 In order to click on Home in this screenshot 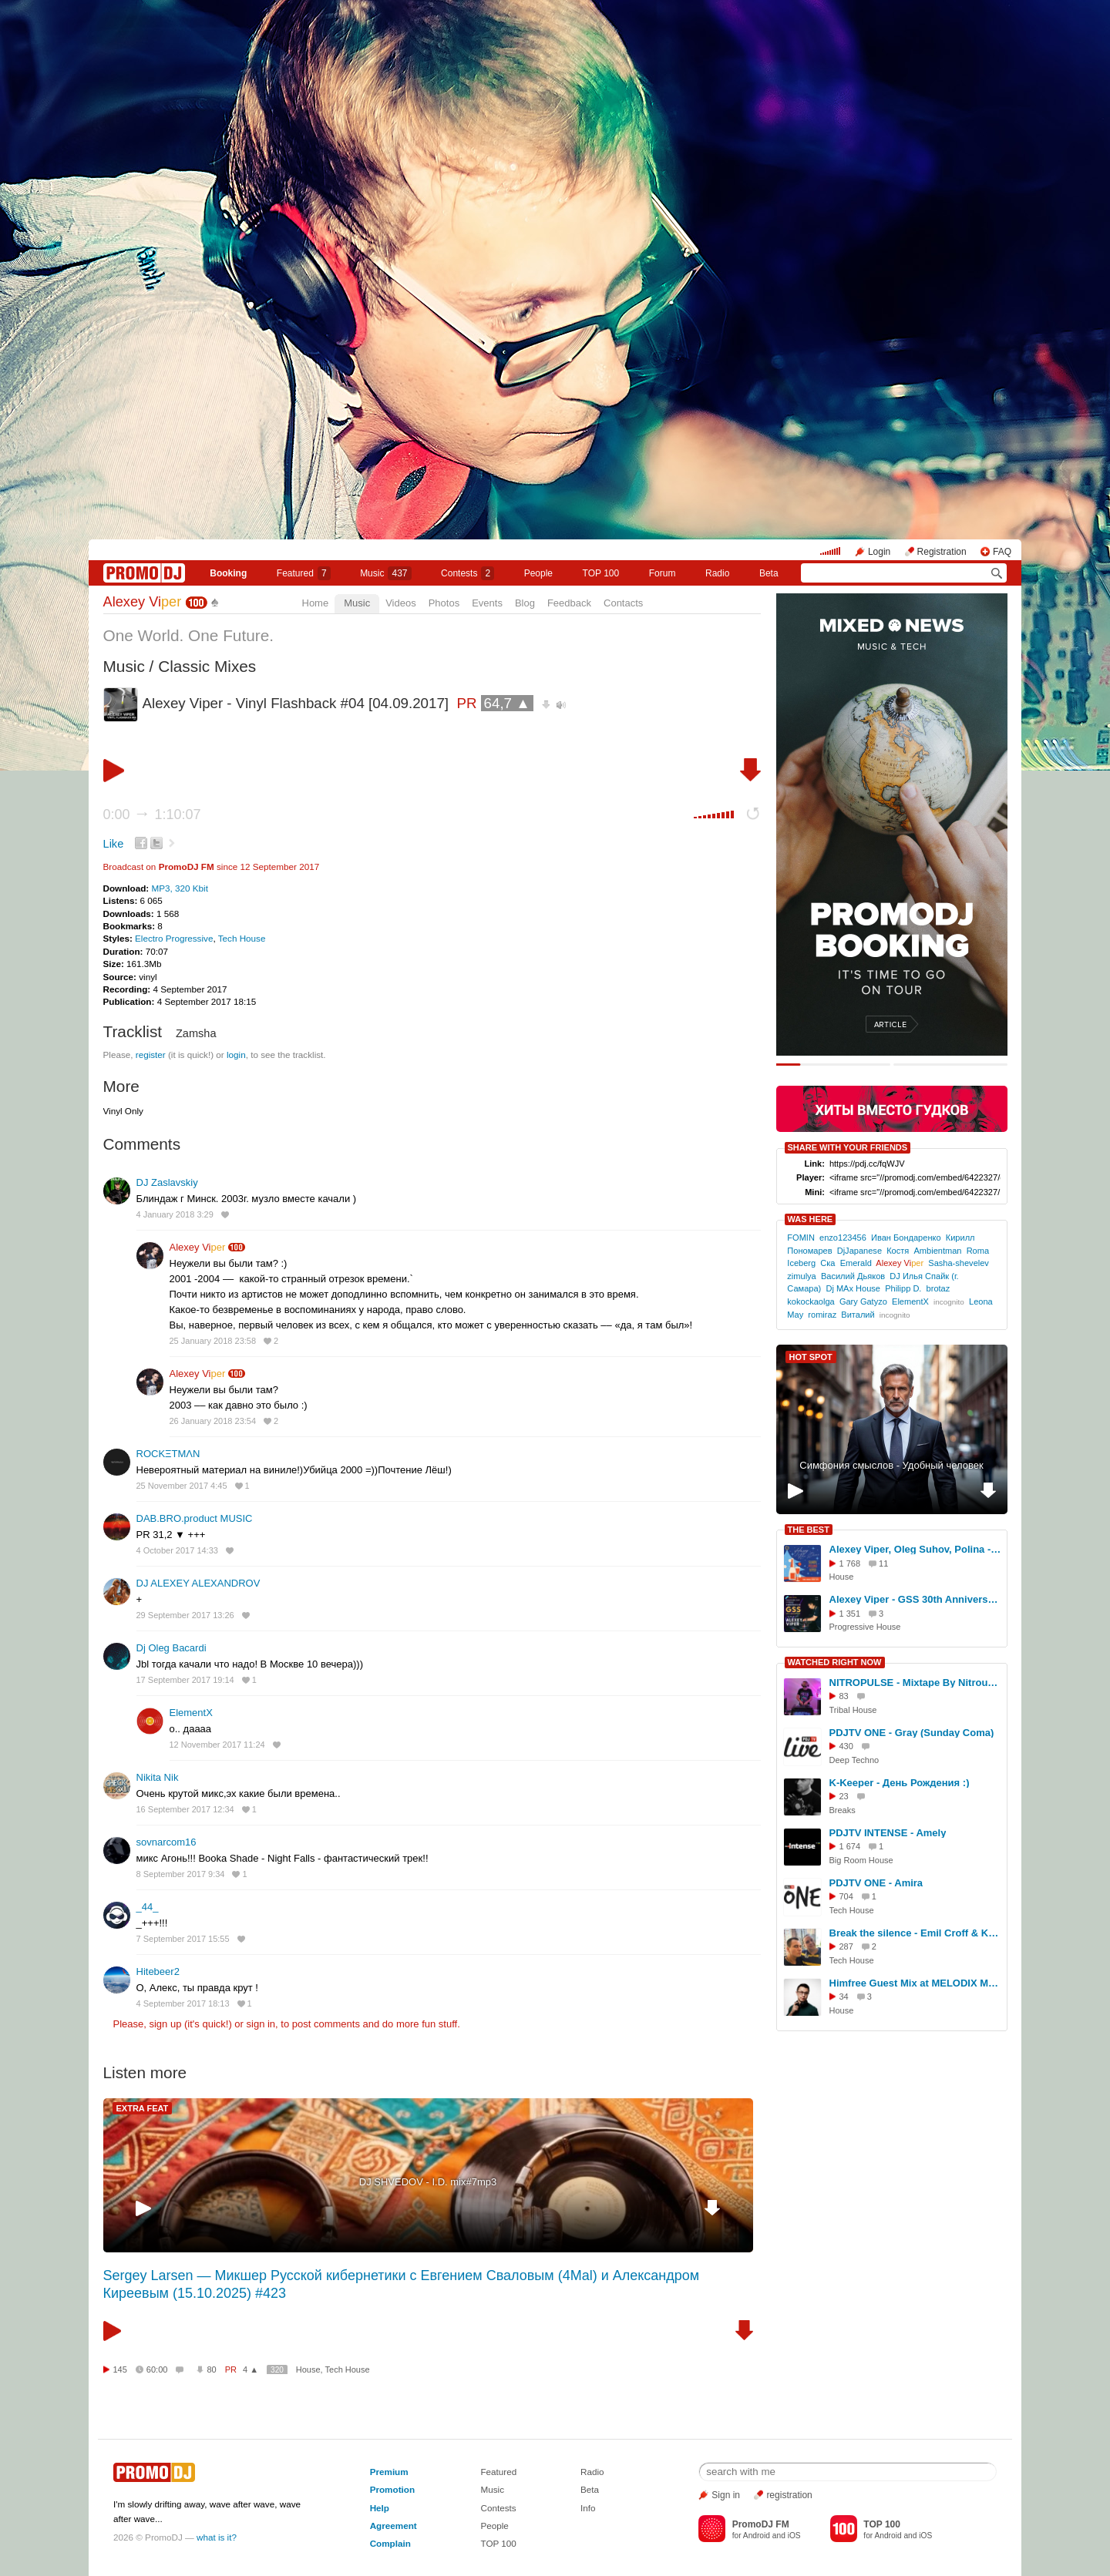, I will do `click(315, 603)`.